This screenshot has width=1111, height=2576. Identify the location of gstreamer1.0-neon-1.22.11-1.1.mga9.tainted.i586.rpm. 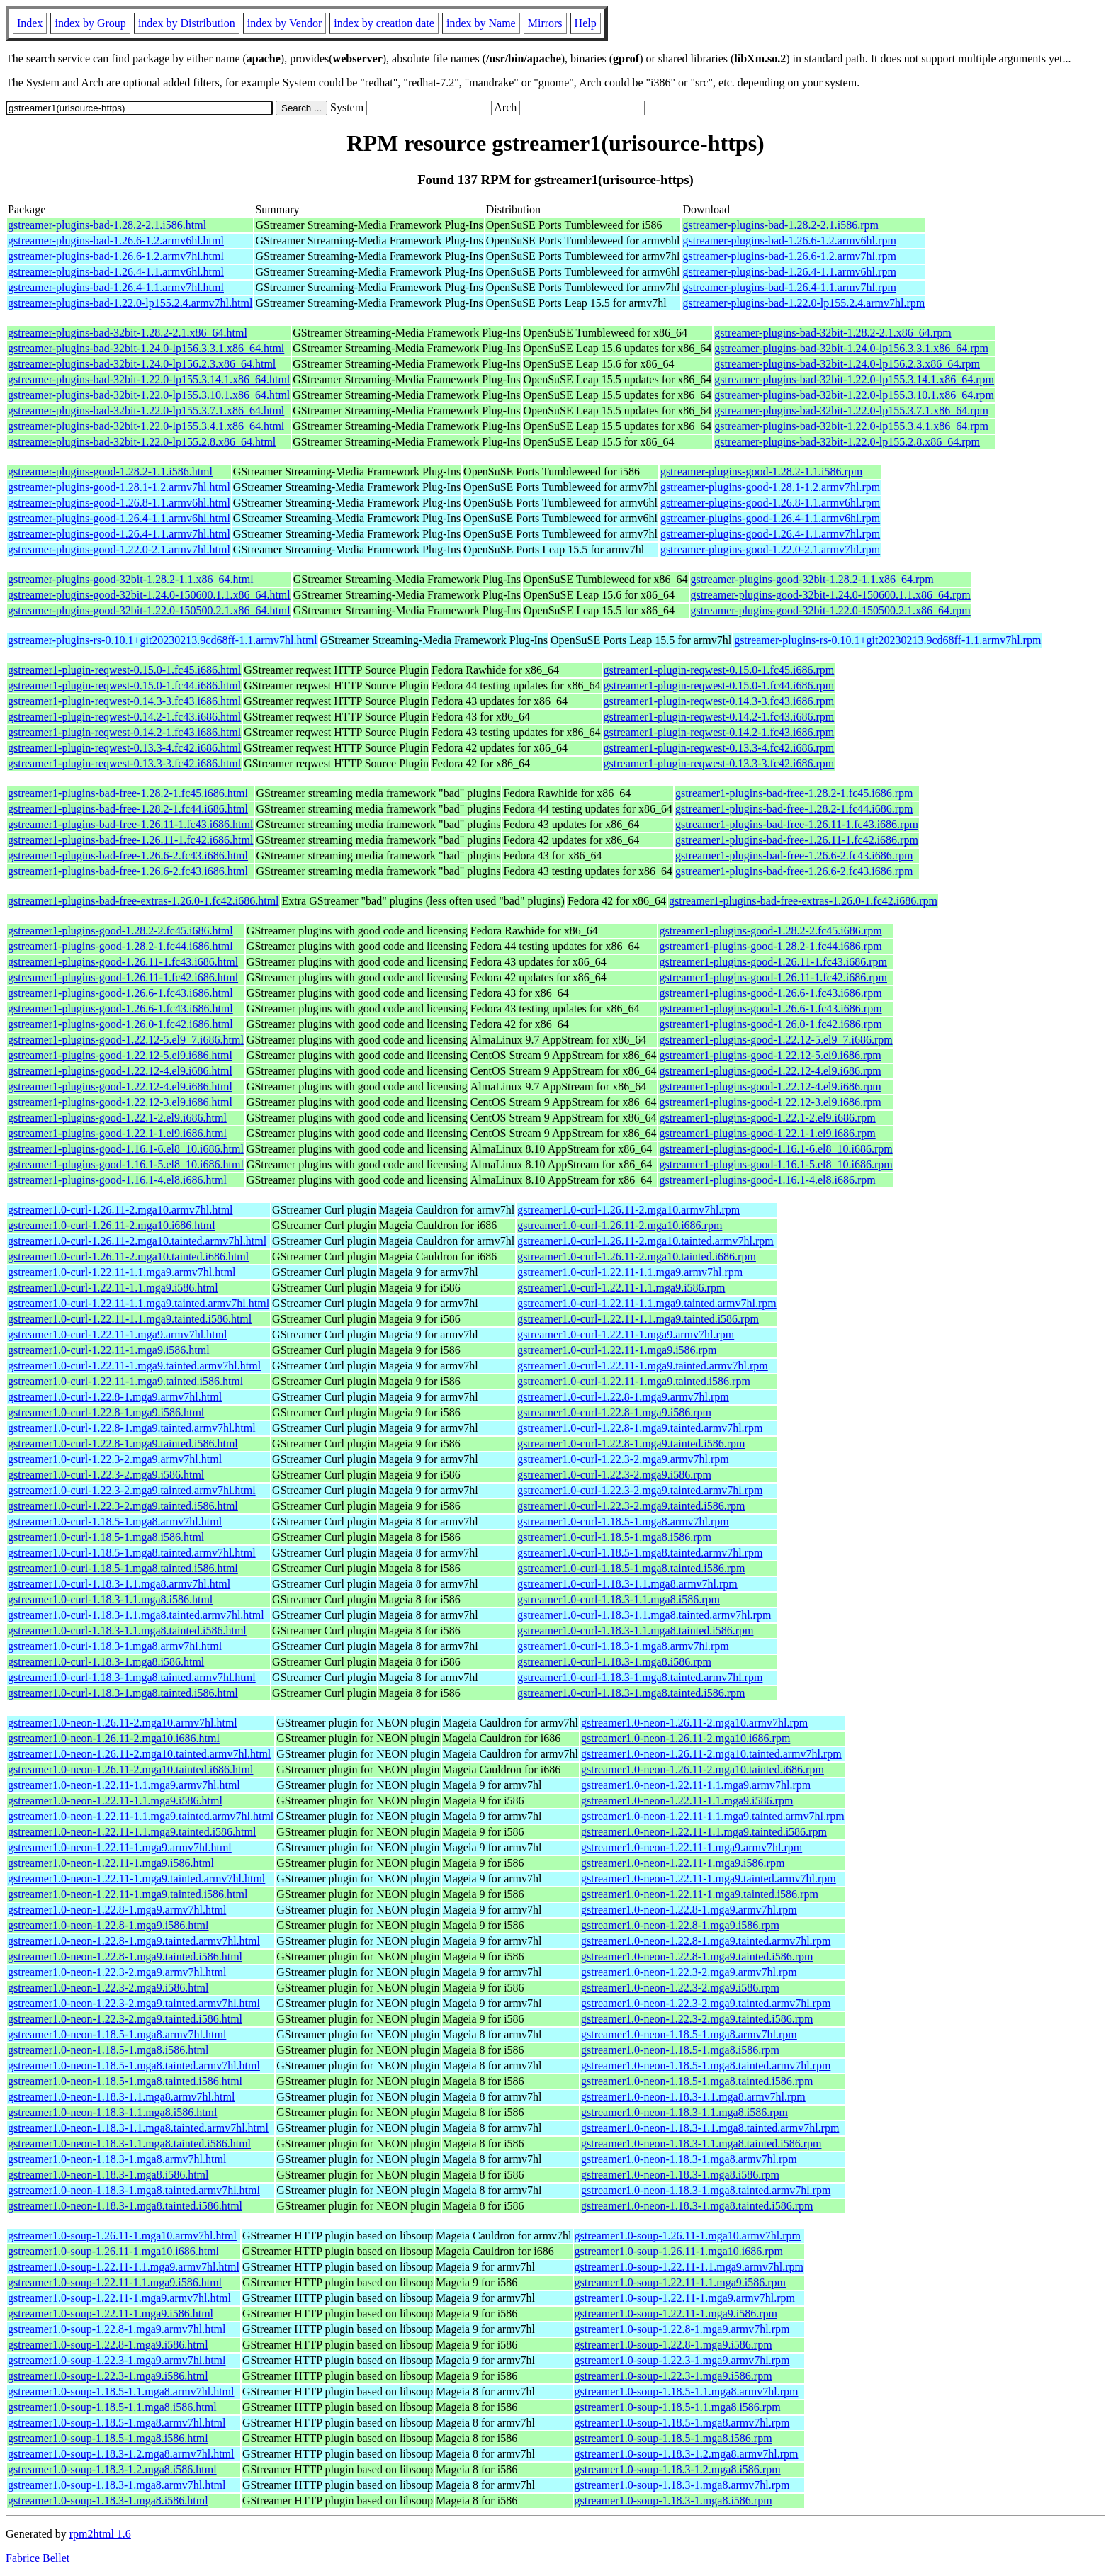
(704, 1832).